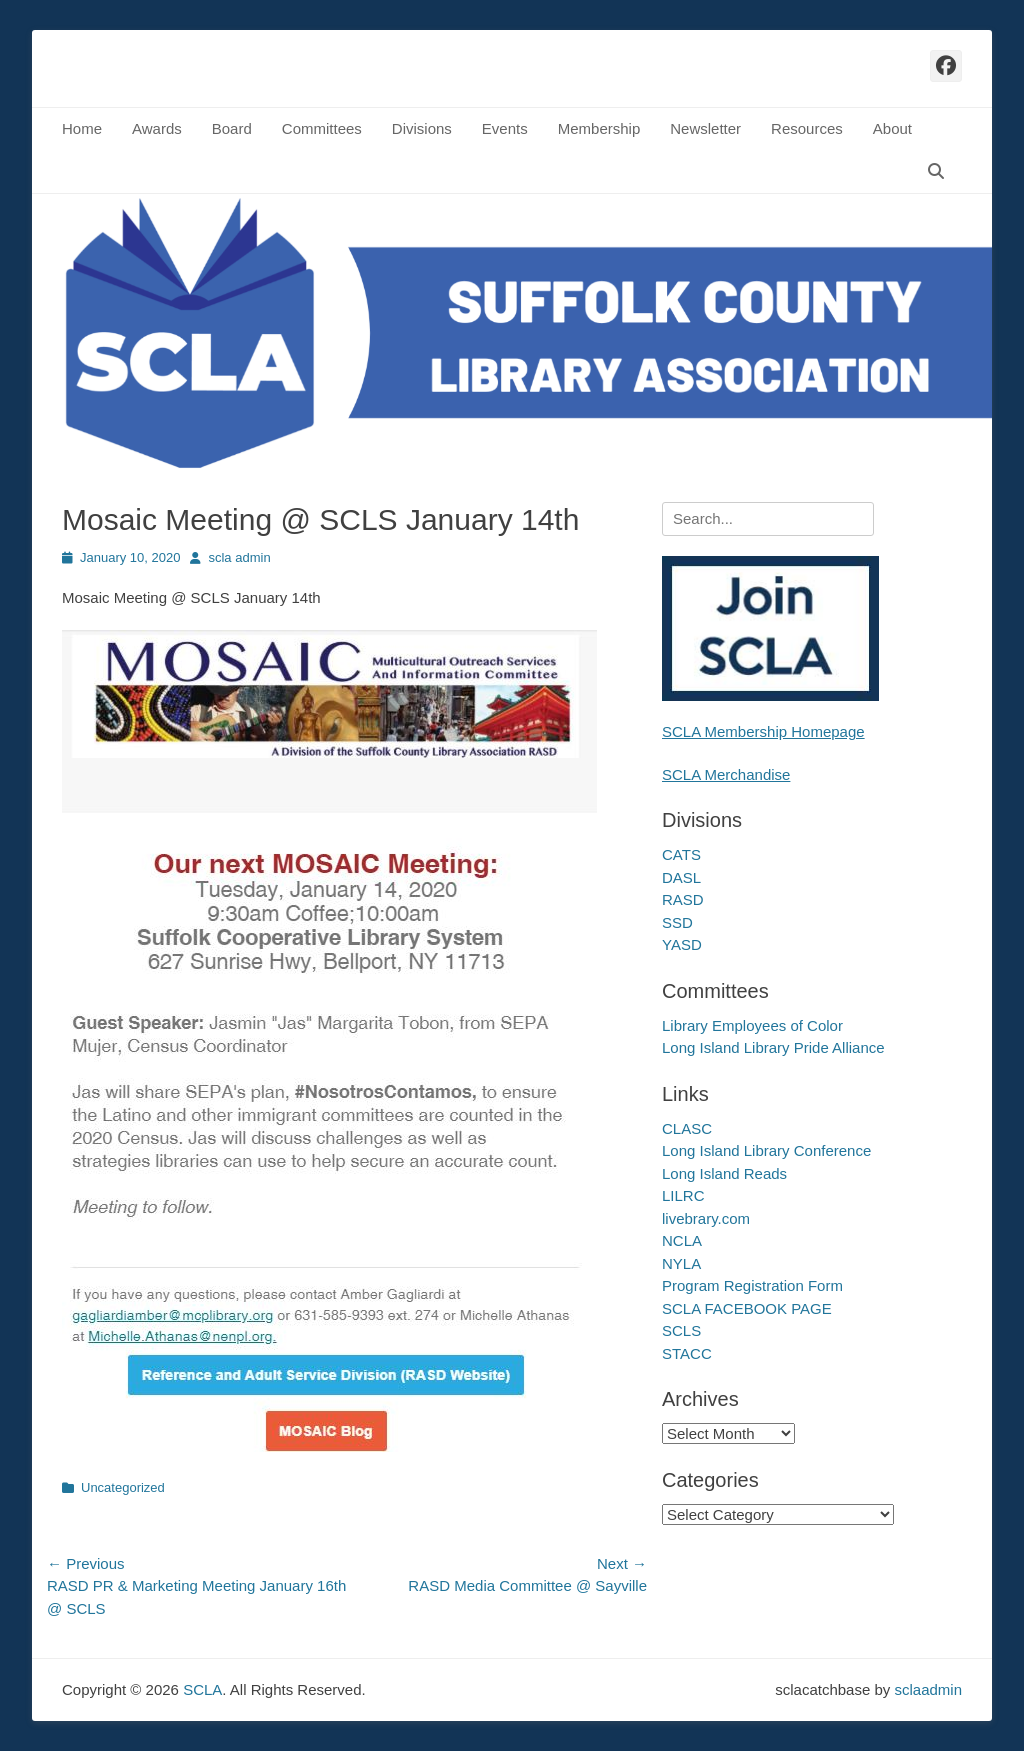  What do you see at coordinates (322, 128) in the screenshot?
I see `Committees` at bounding box center [322, 128].